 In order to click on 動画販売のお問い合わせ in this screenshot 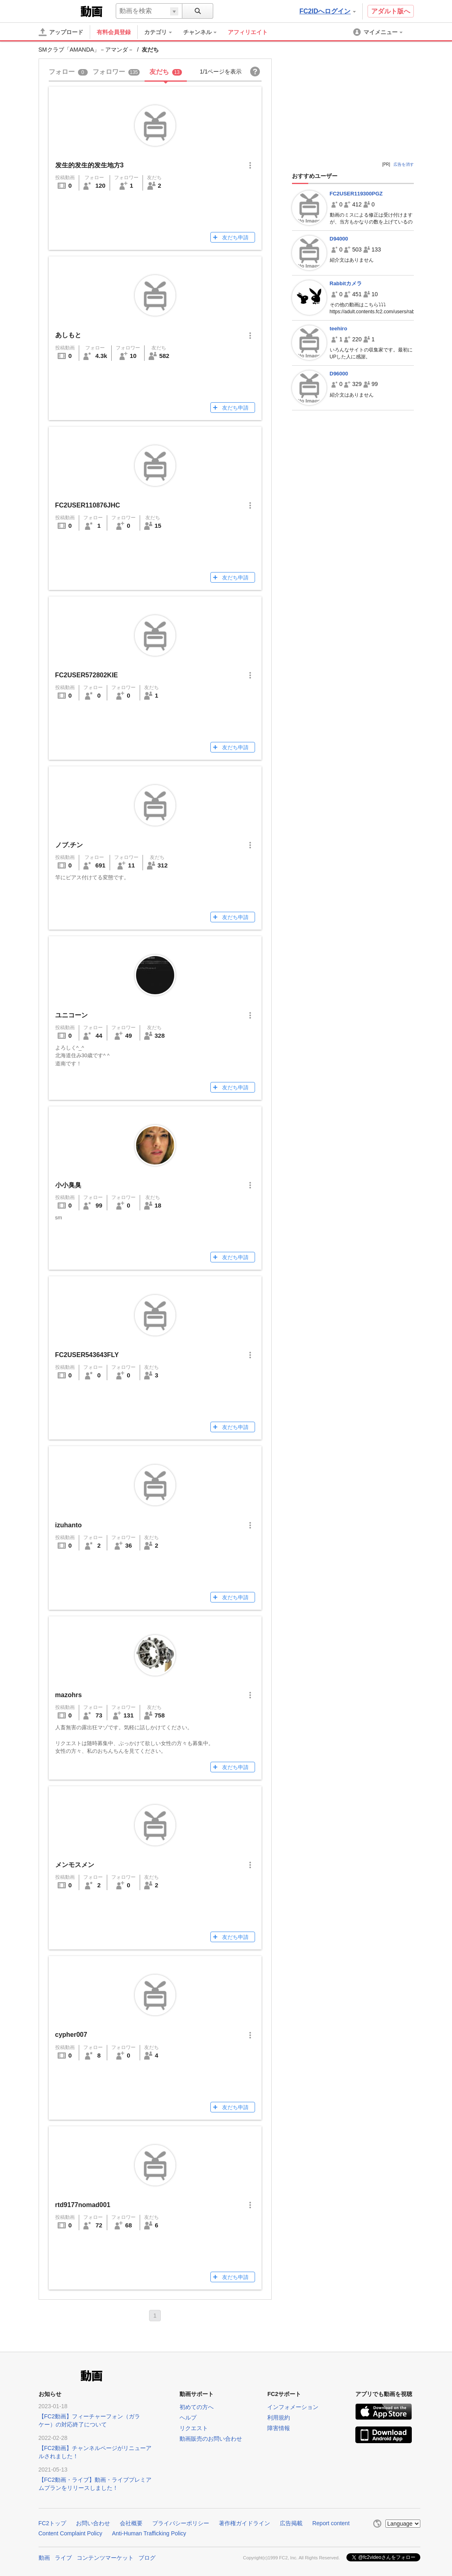, I will do `click(211, 2438)`.